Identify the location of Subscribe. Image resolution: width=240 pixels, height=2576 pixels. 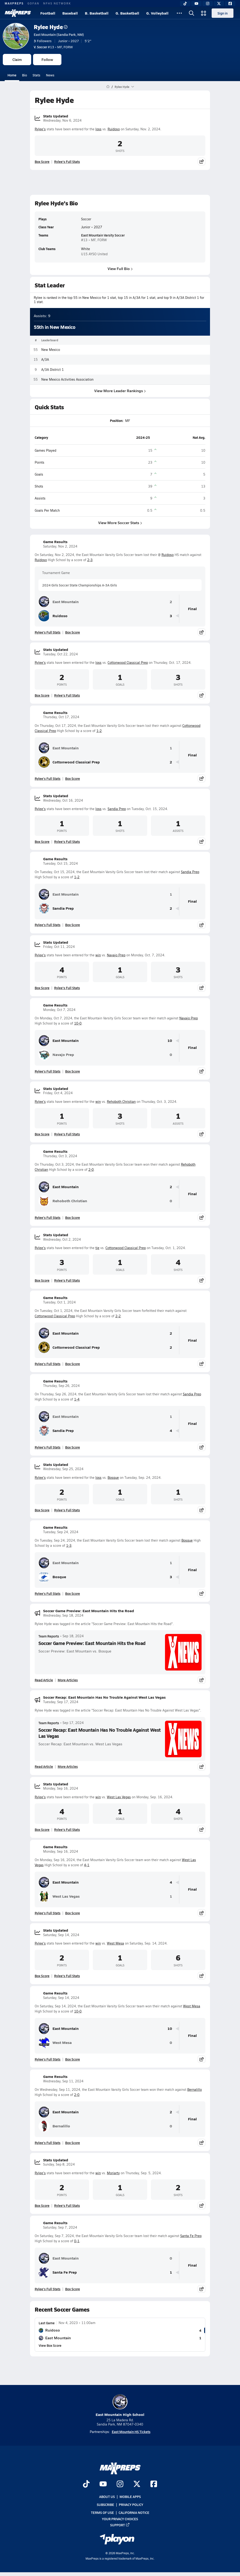
(105, 2504).